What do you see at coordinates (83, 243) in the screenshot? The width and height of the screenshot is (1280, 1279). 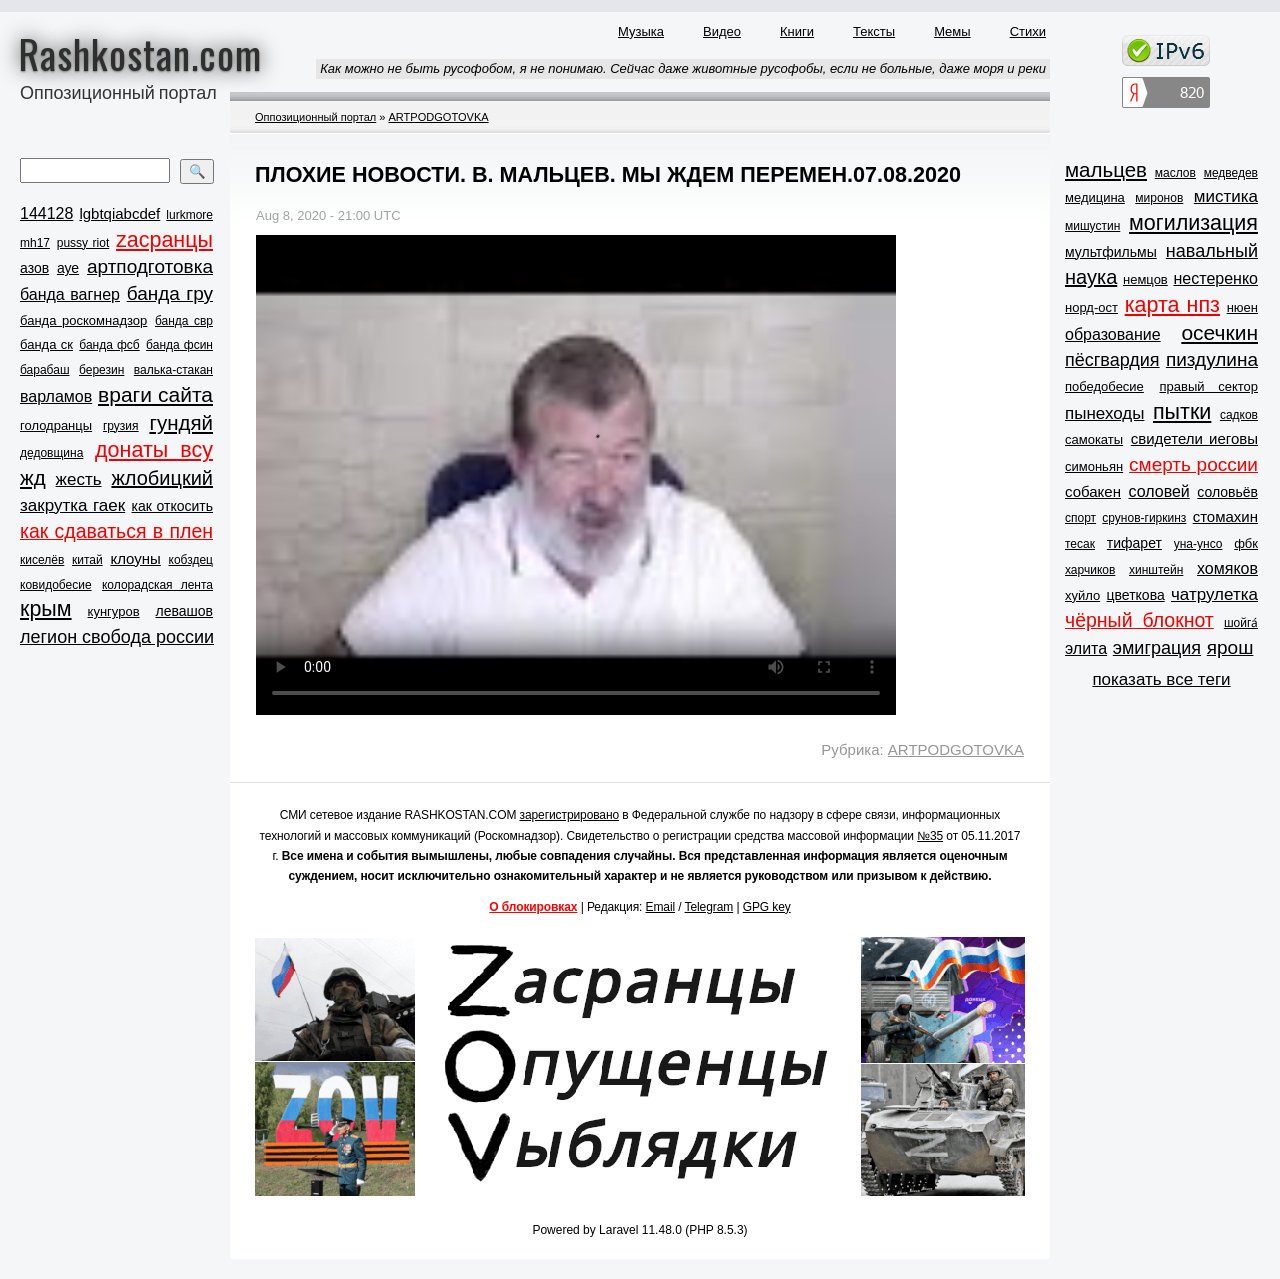 I see `pussy riot` at bounding box center [83, 243].